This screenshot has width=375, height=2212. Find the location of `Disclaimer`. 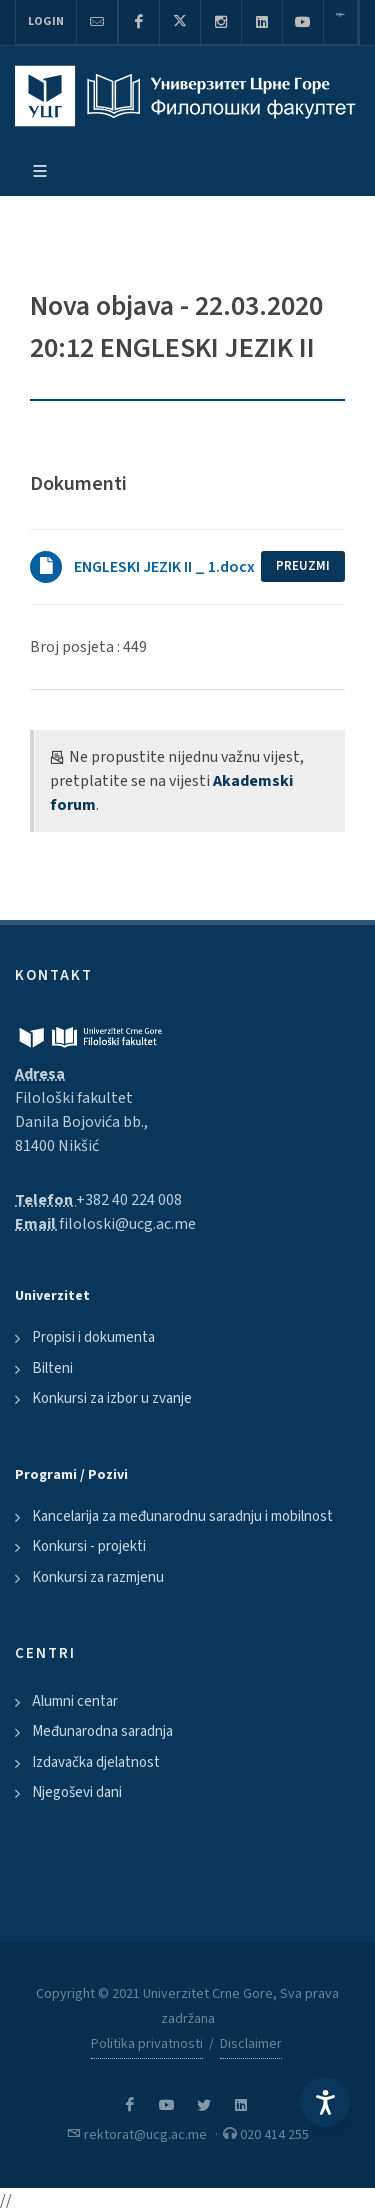

Disclaimer is located at coordinates (251, 2044).